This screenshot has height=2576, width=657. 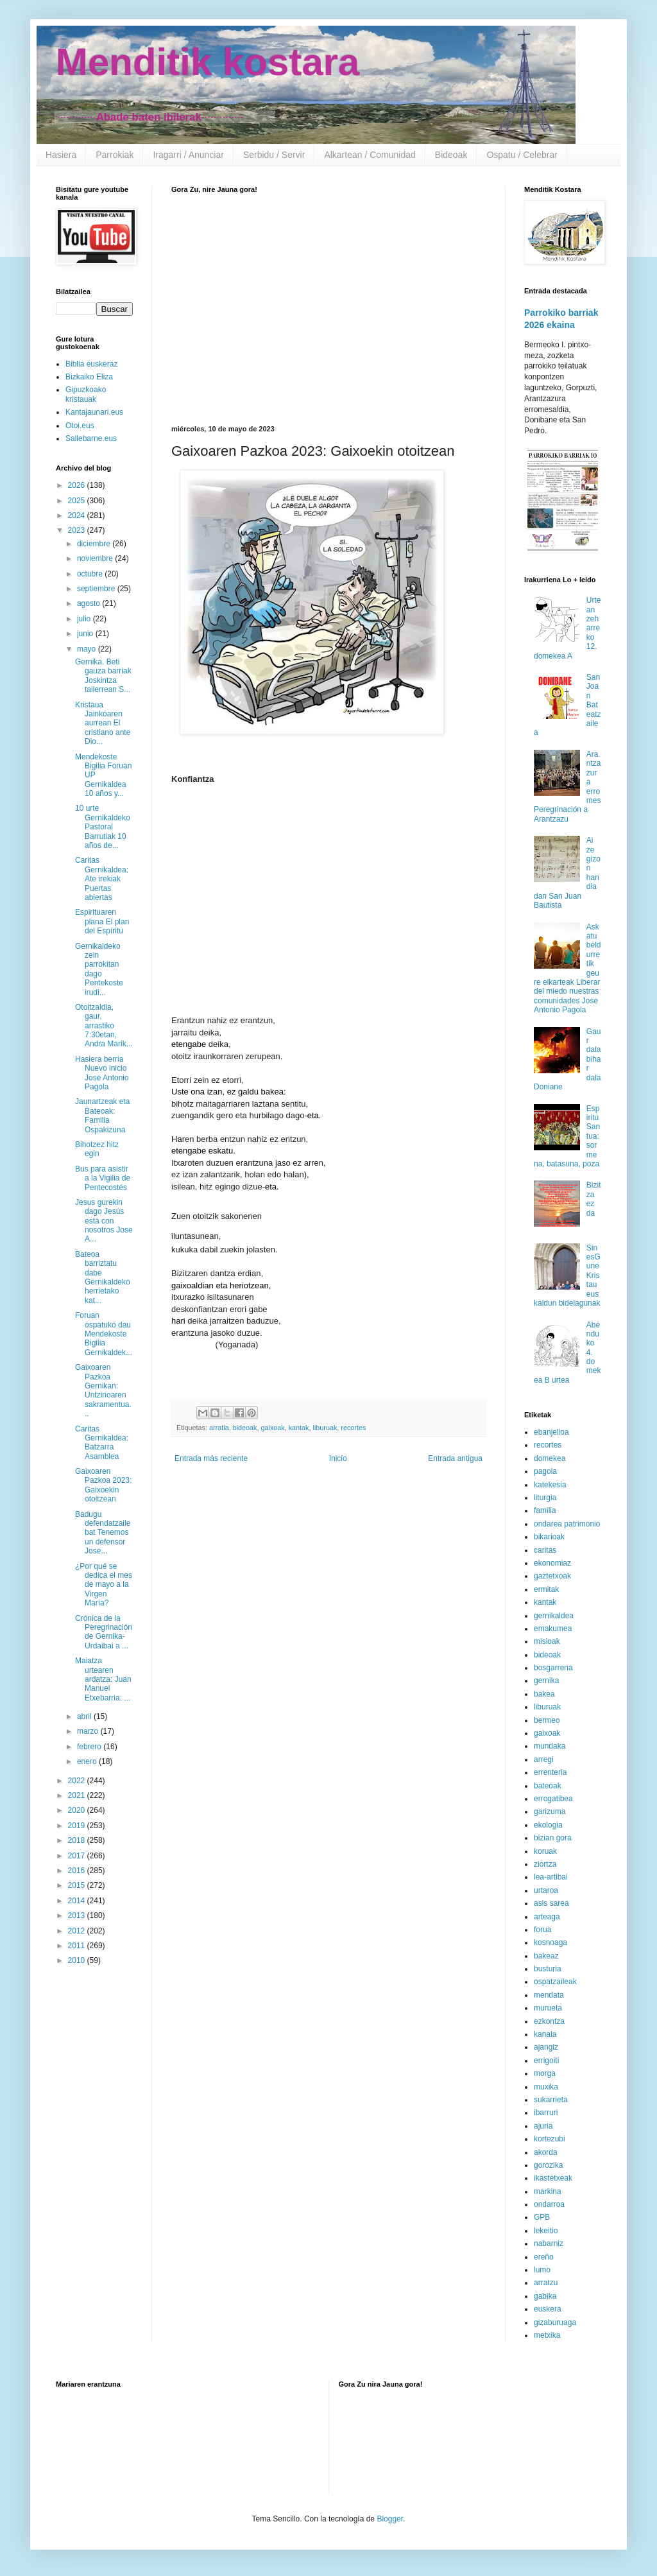 I want to click on Inicio, so click(x=338, y=1458).